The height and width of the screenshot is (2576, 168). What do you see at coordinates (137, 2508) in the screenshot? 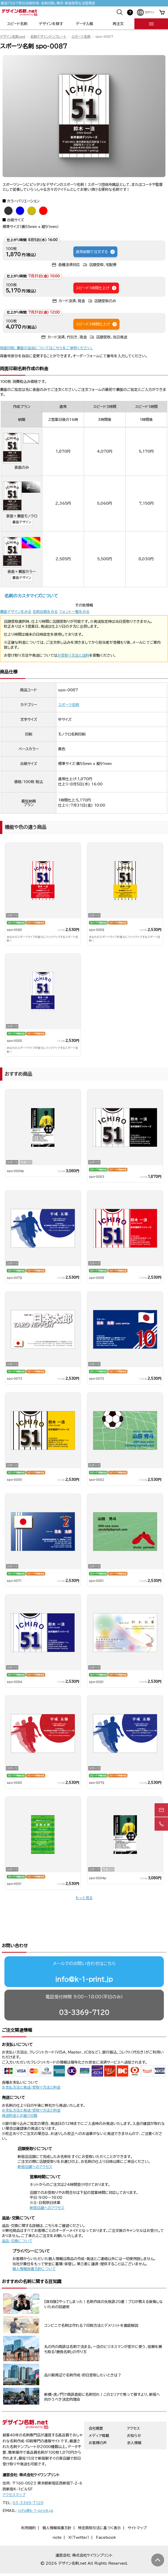
I see `サイトマップ` at bounding box center [137, 2508].